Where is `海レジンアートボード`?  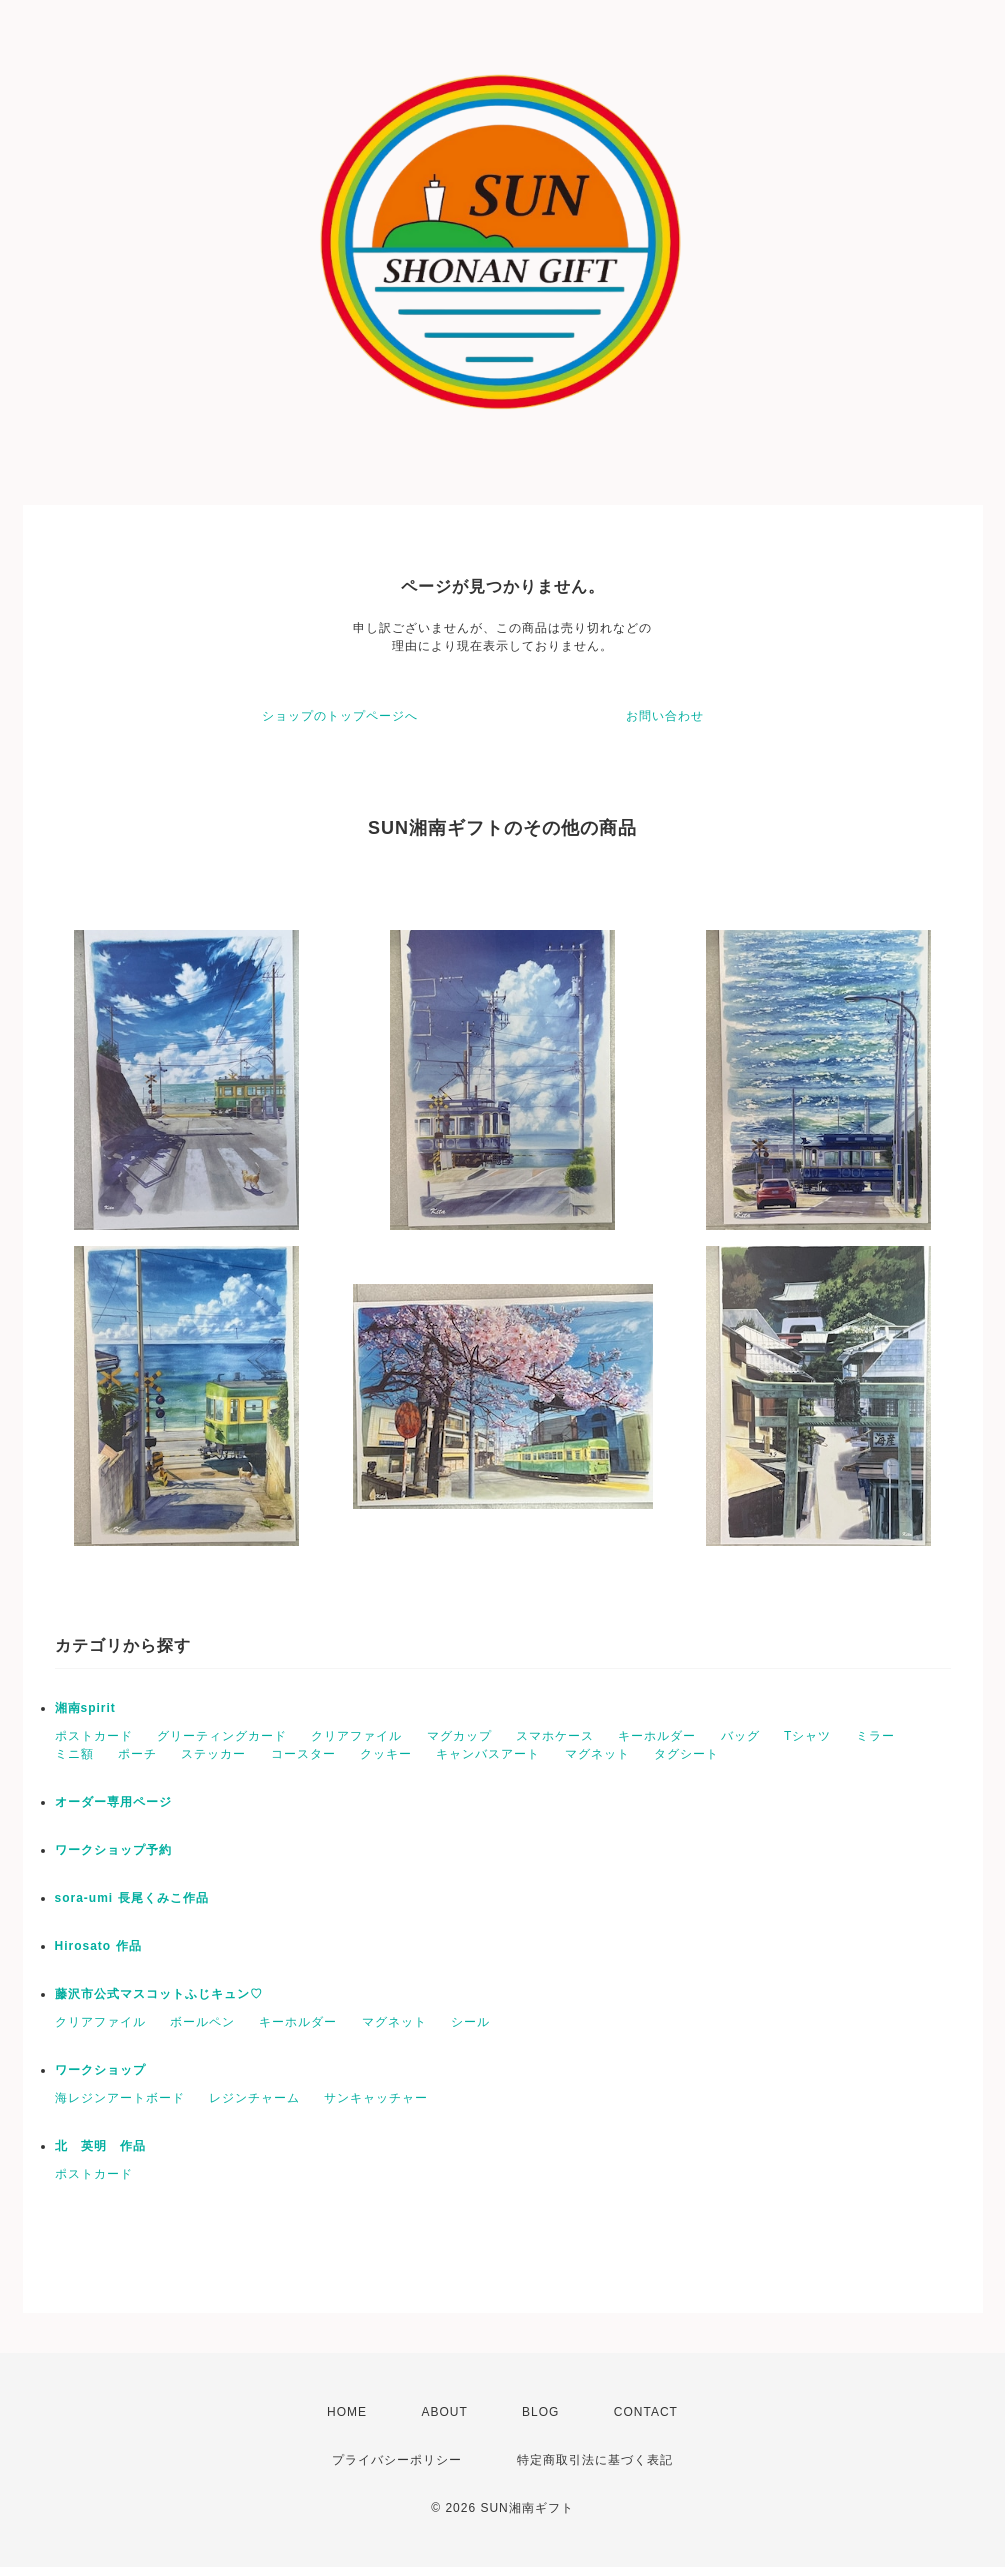
海レジンアートボード is located at coordinates (120, 2098).